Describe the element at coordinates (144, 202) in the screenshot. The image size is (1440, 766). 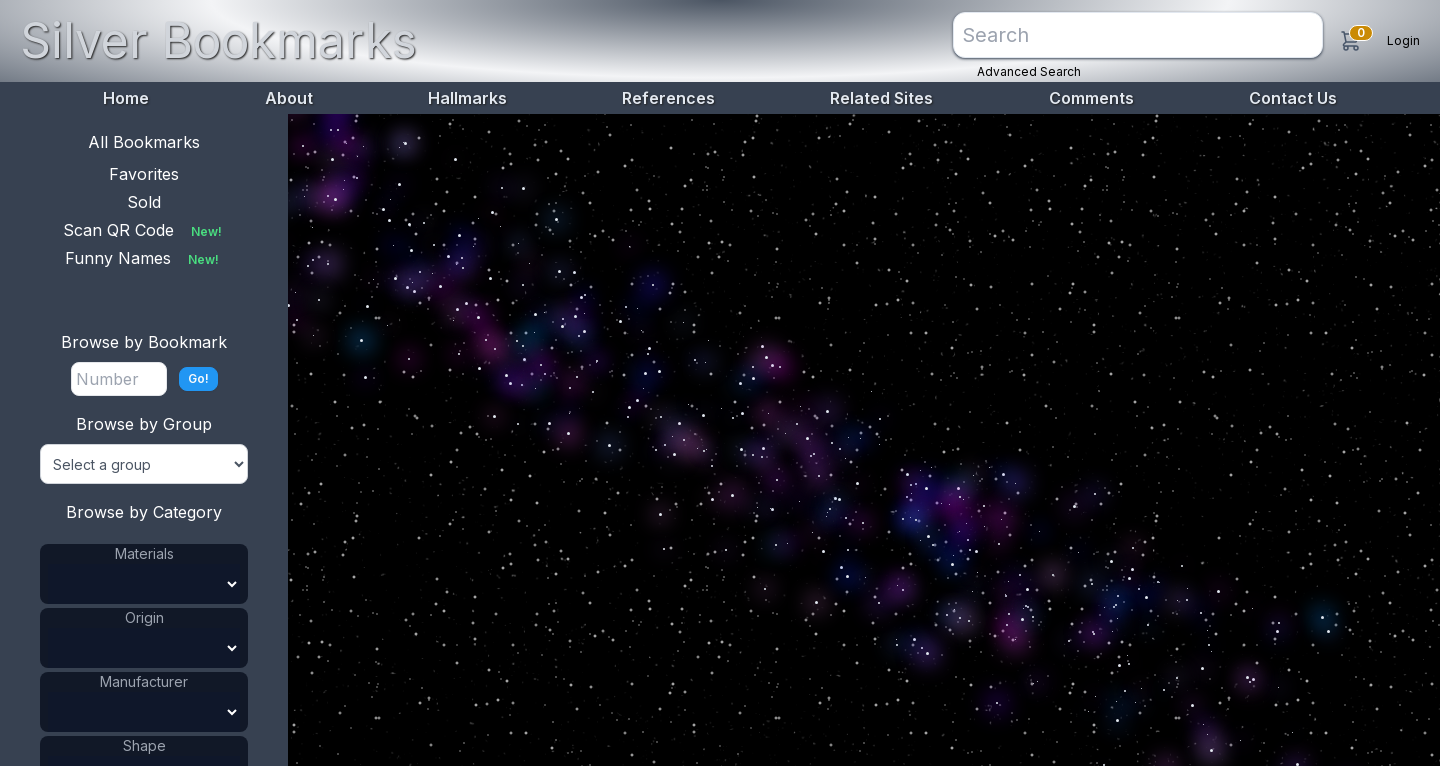
I see `Sold` at that location.